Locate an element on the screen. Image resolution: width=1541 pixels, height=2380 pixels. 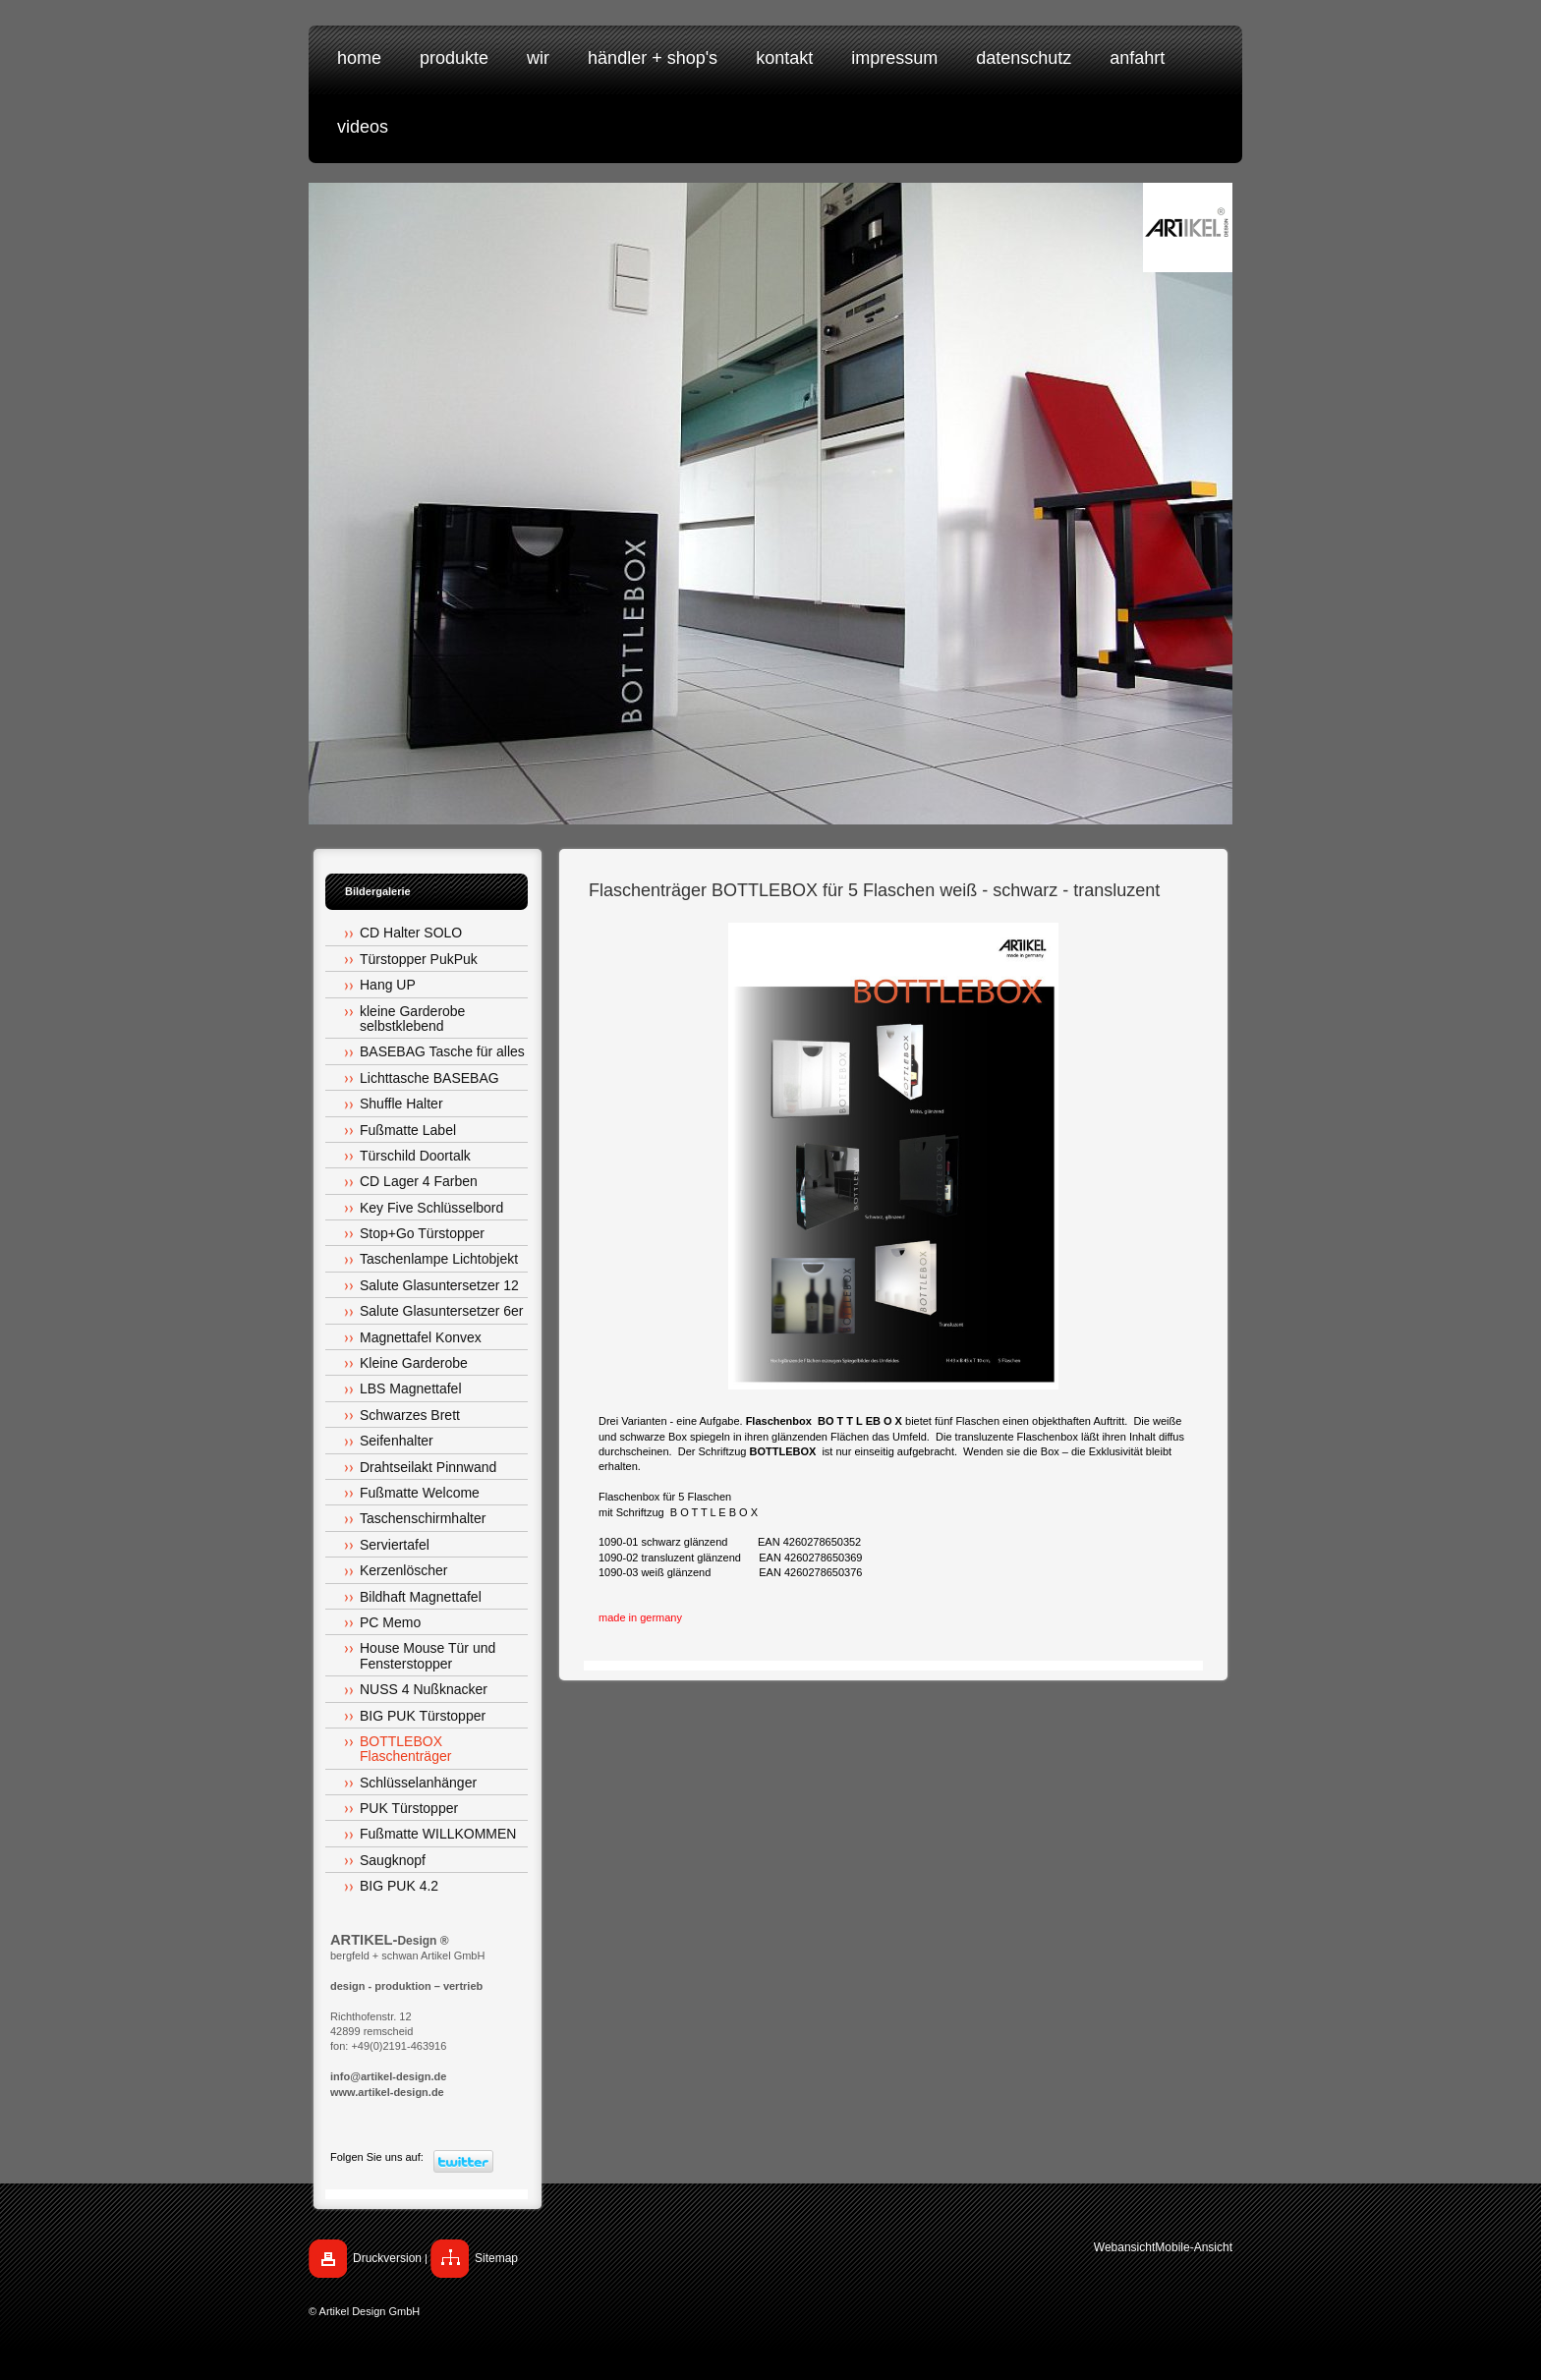
Sitemap is located at coordinates (496, 2258).